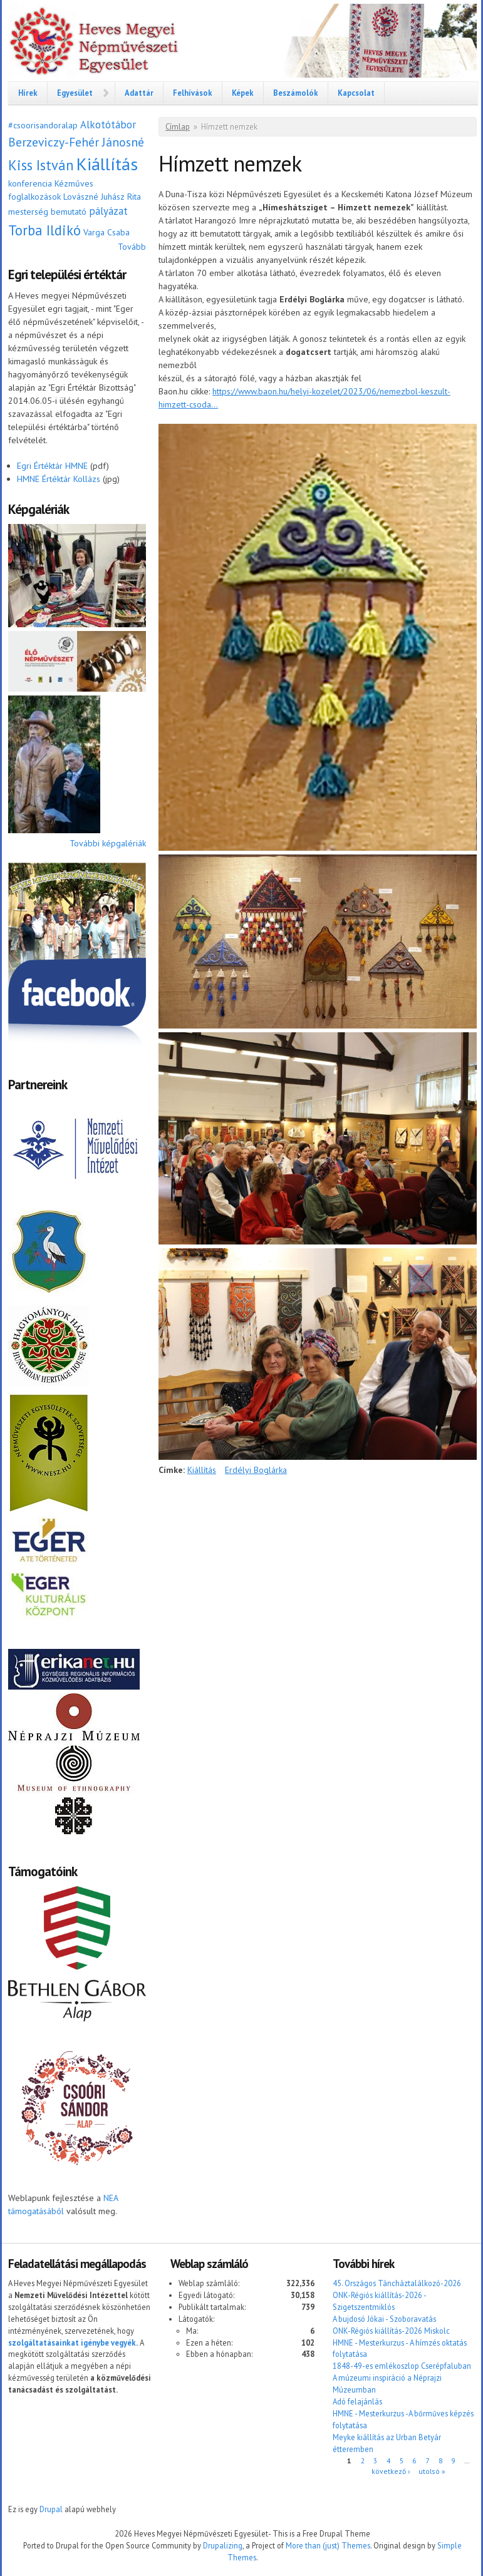  What do you see at coordinates (256, 1469) in the screenshot?
I see `Erdélyi Boglárka` at bounding box center [256, 1469].